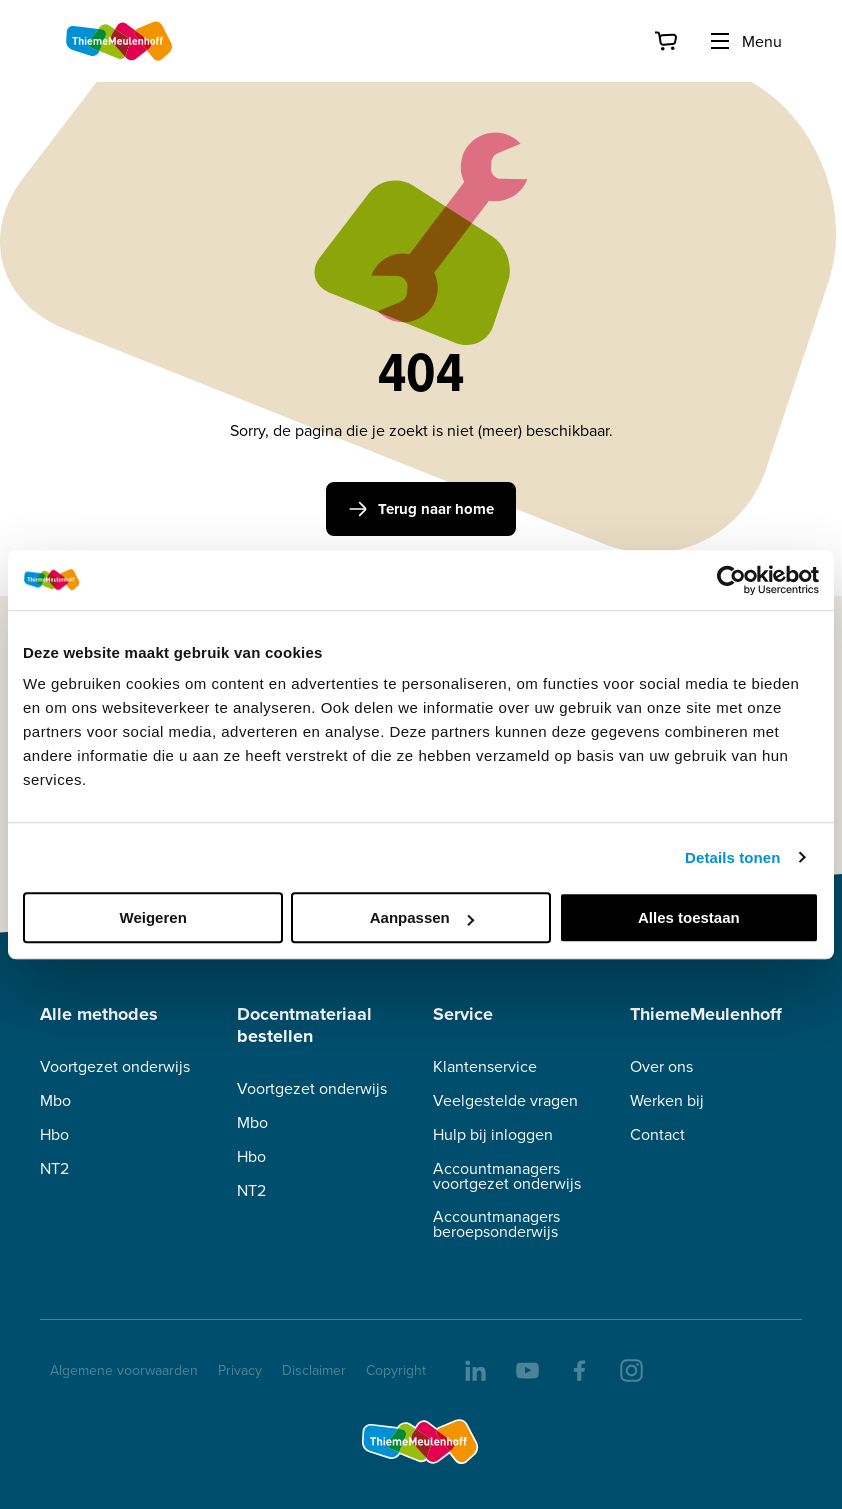  Describe the element at coordinates (120, 41) in the screenshot. I see `[Home]` at that location.